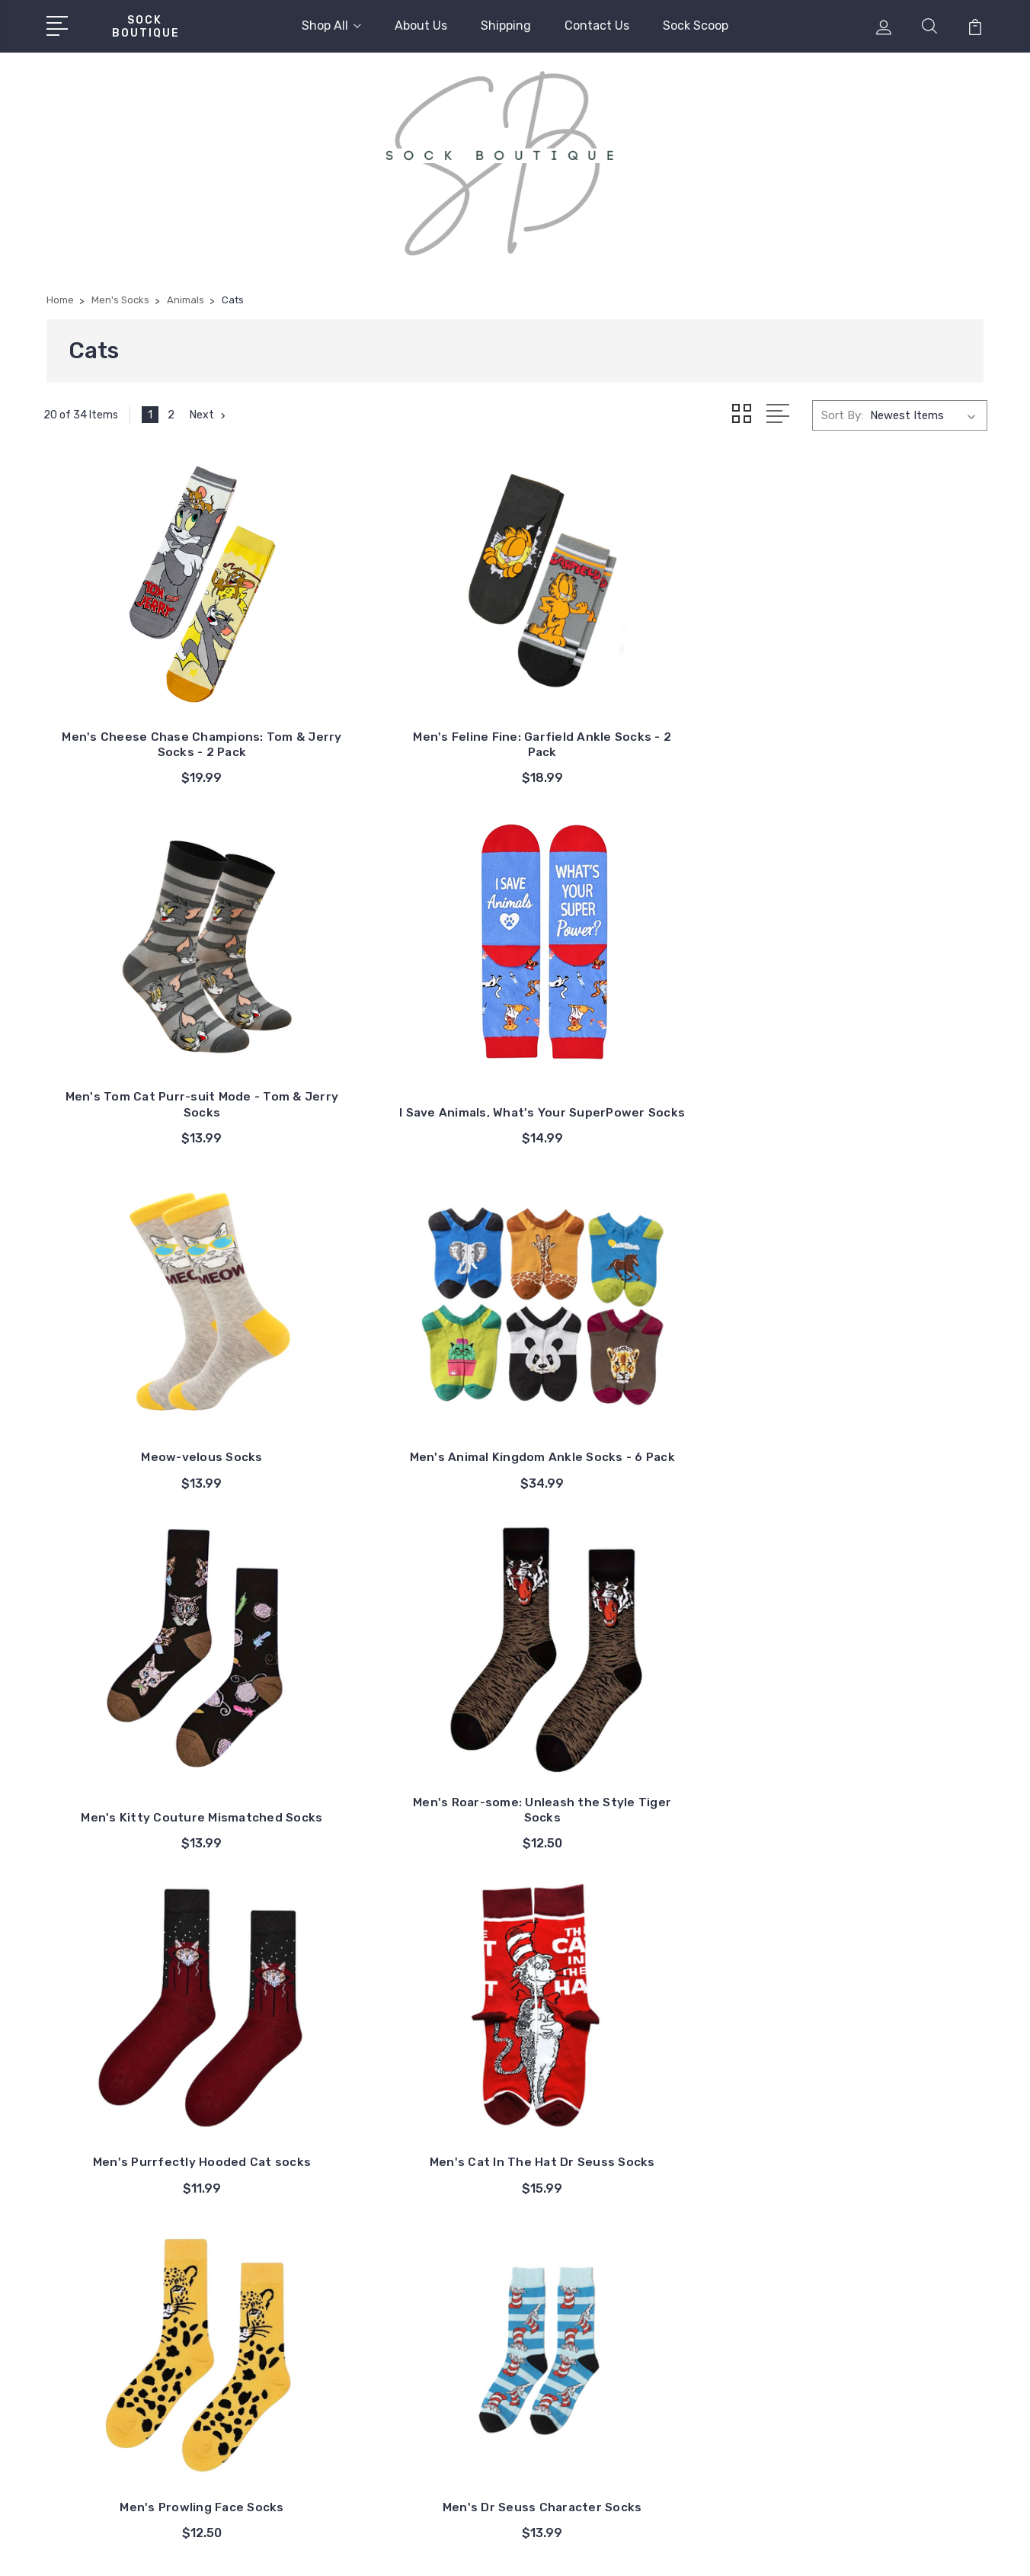  I want to click on Men's Purrfectly Hooded Cat socks, so click(152, 1364).